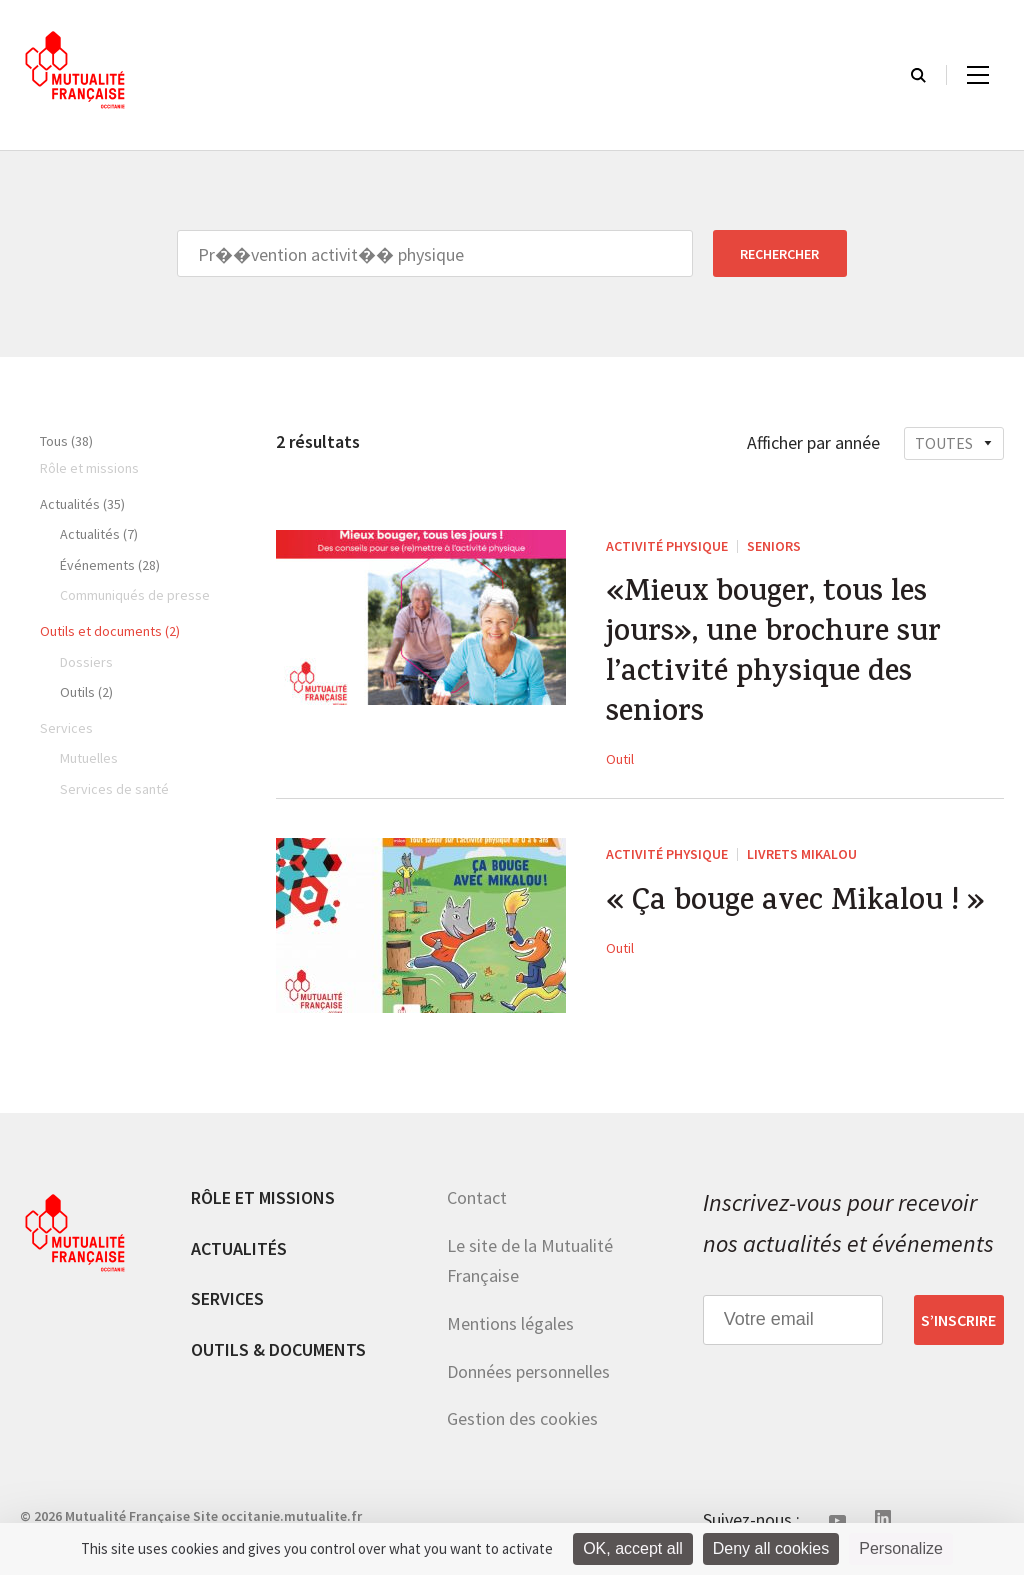 This screenshot has width=1024, height=1575. What do you see at coordinates (99, 534) in the screenshot?
I see `Actualités (7)` at bounding box center [99, 534].